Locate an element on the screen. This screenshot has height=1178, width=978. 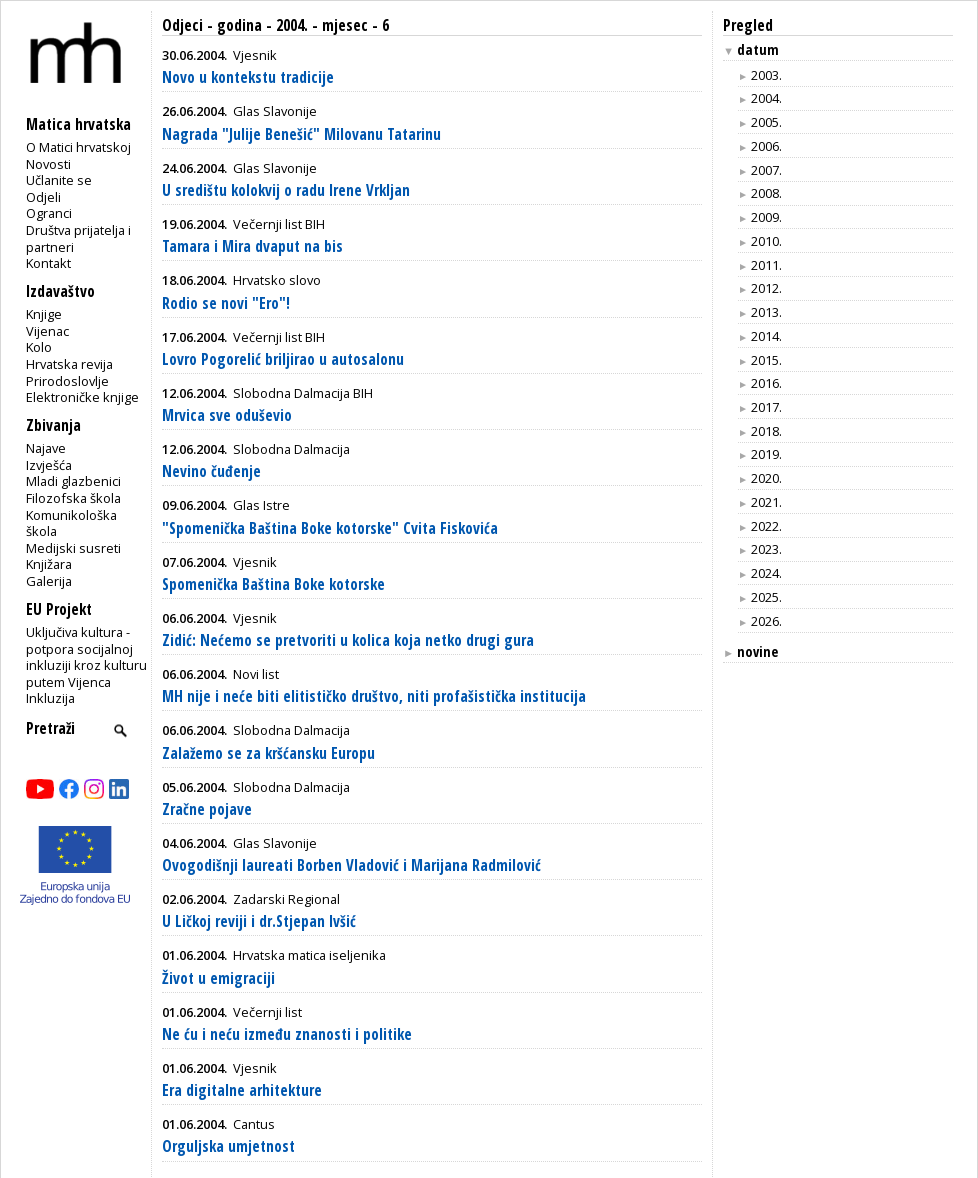
Medijski susreti is located at coordinates (73, 548).